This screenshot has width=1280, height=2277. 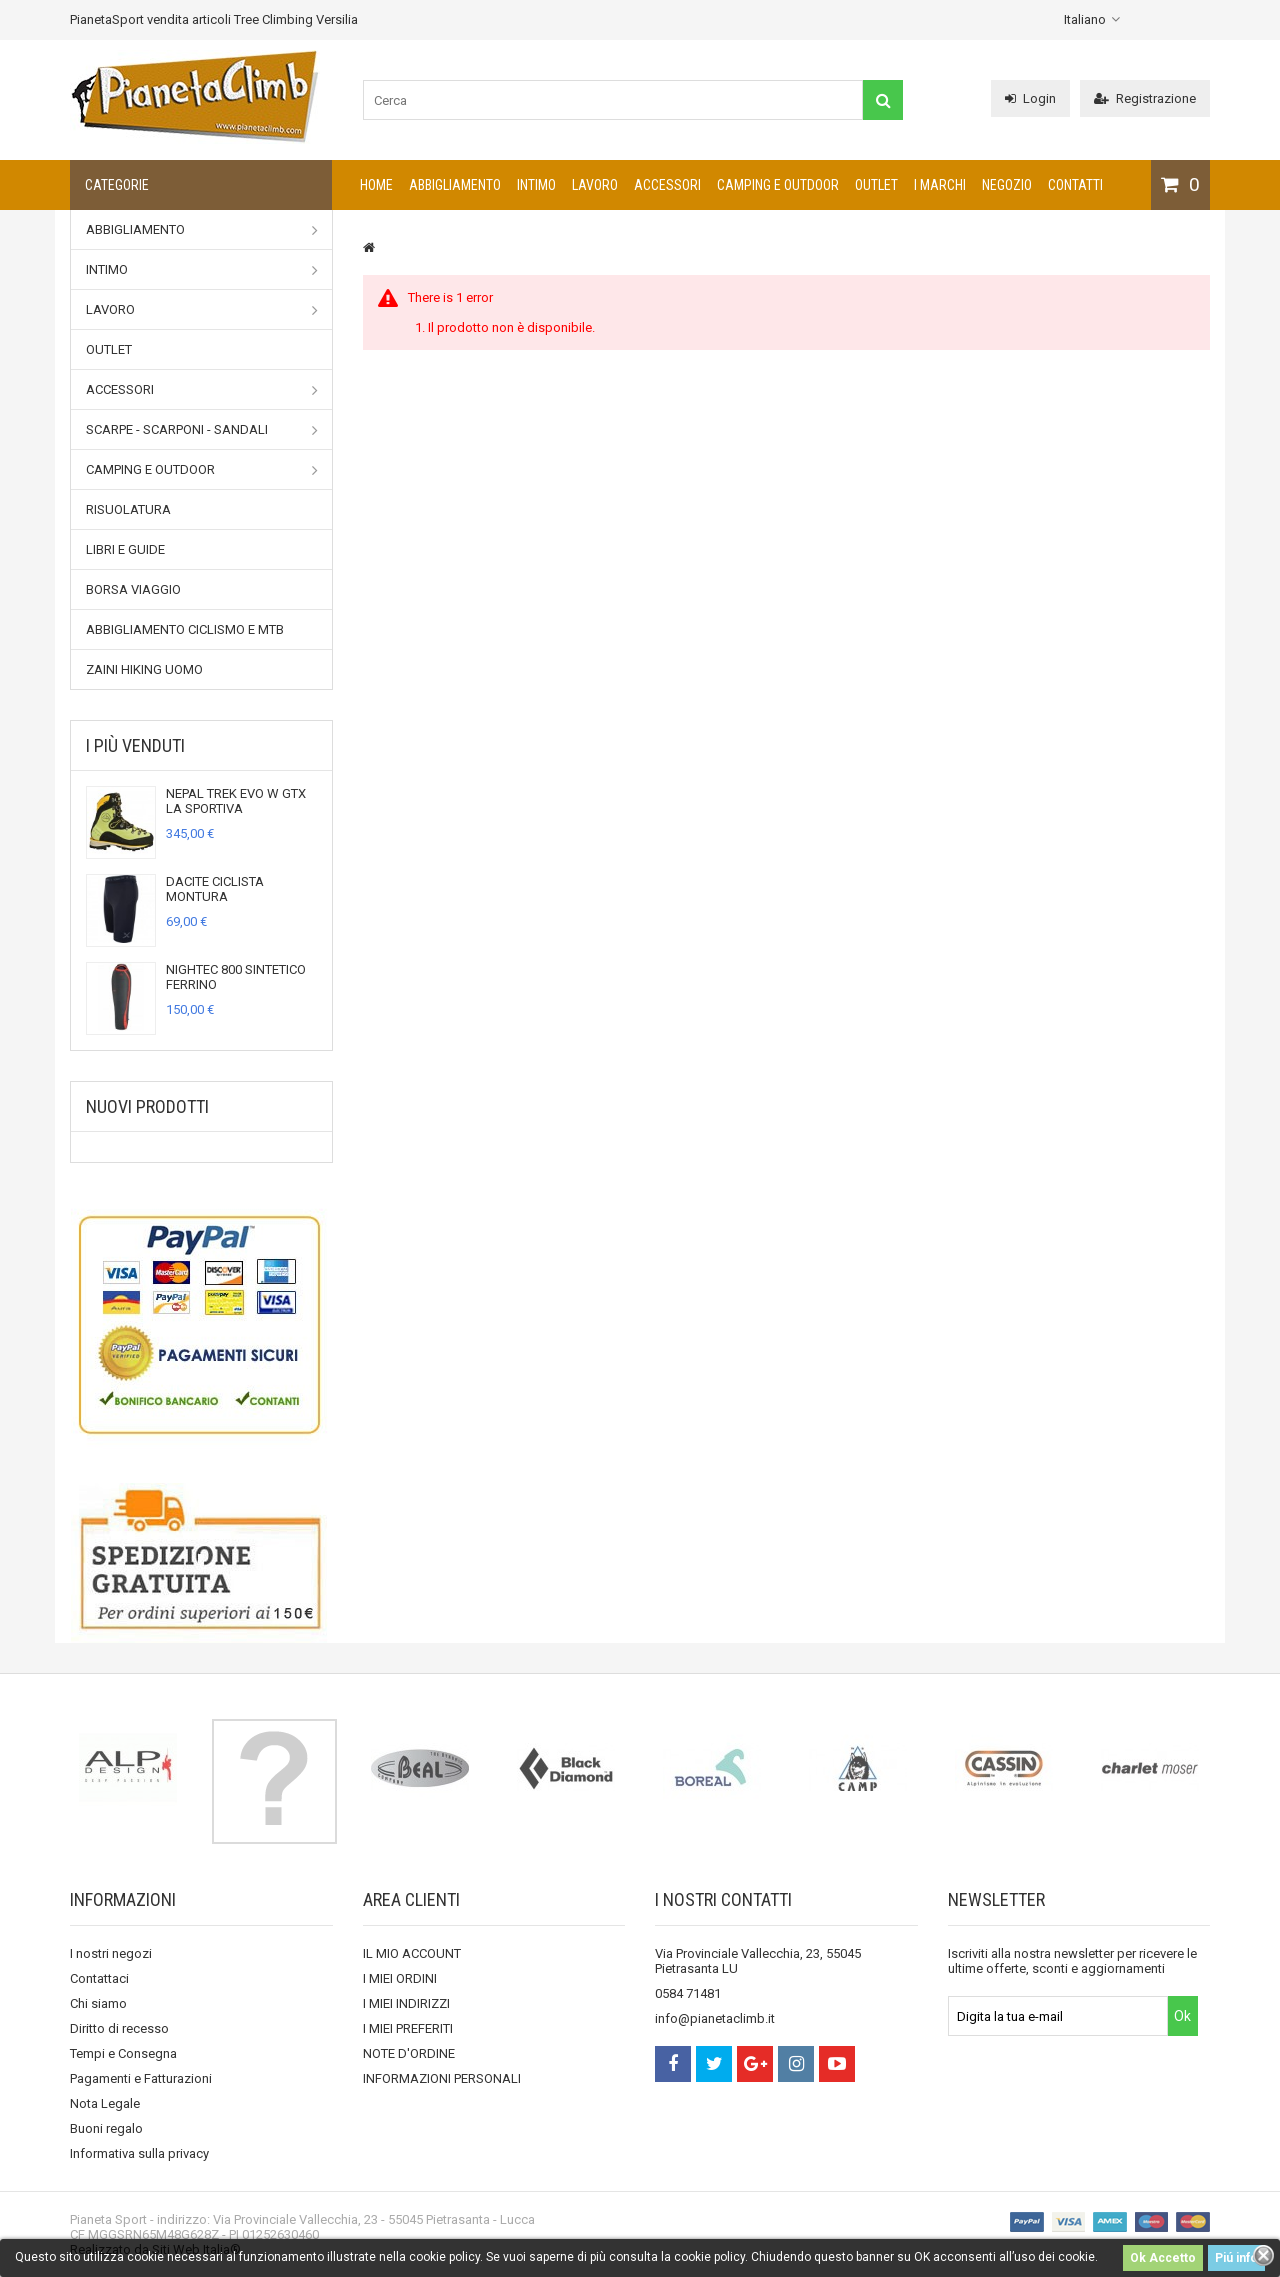 I want to click on Contattaci, so click(x=99, y=1978).